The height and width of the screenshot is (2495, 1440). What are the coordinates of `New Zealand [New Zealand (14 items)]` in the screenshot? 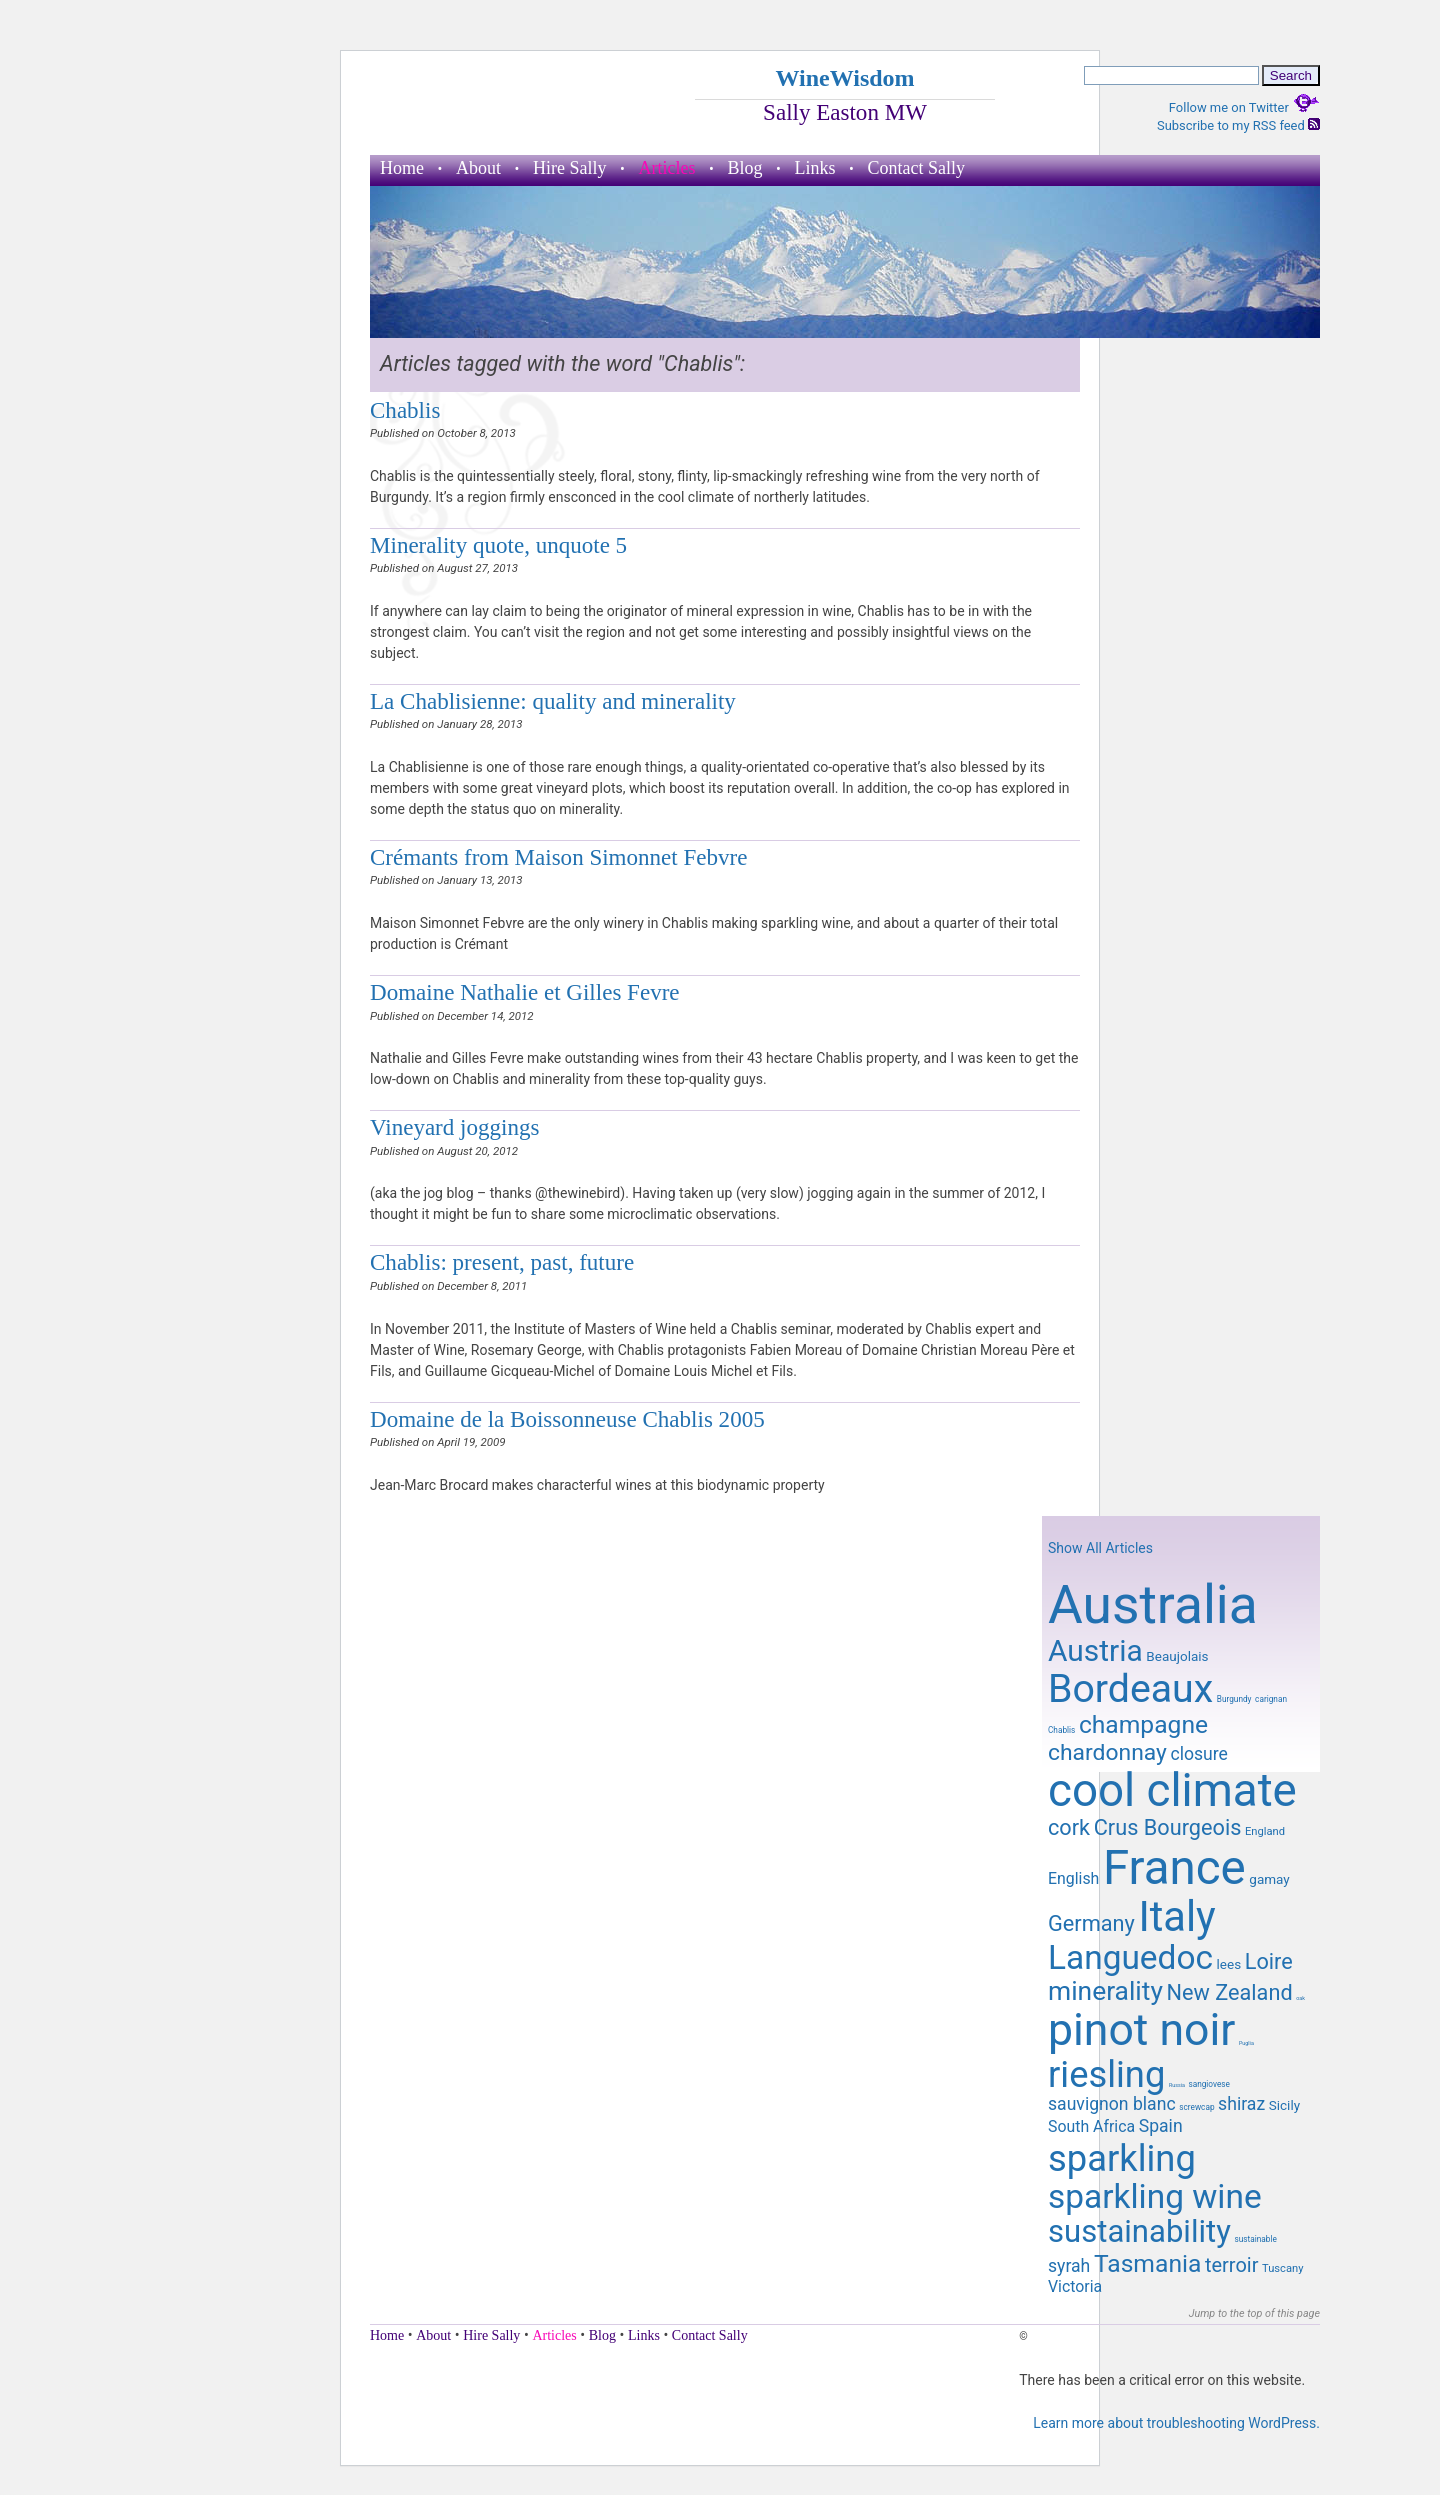 It's located at (1229, 1992).